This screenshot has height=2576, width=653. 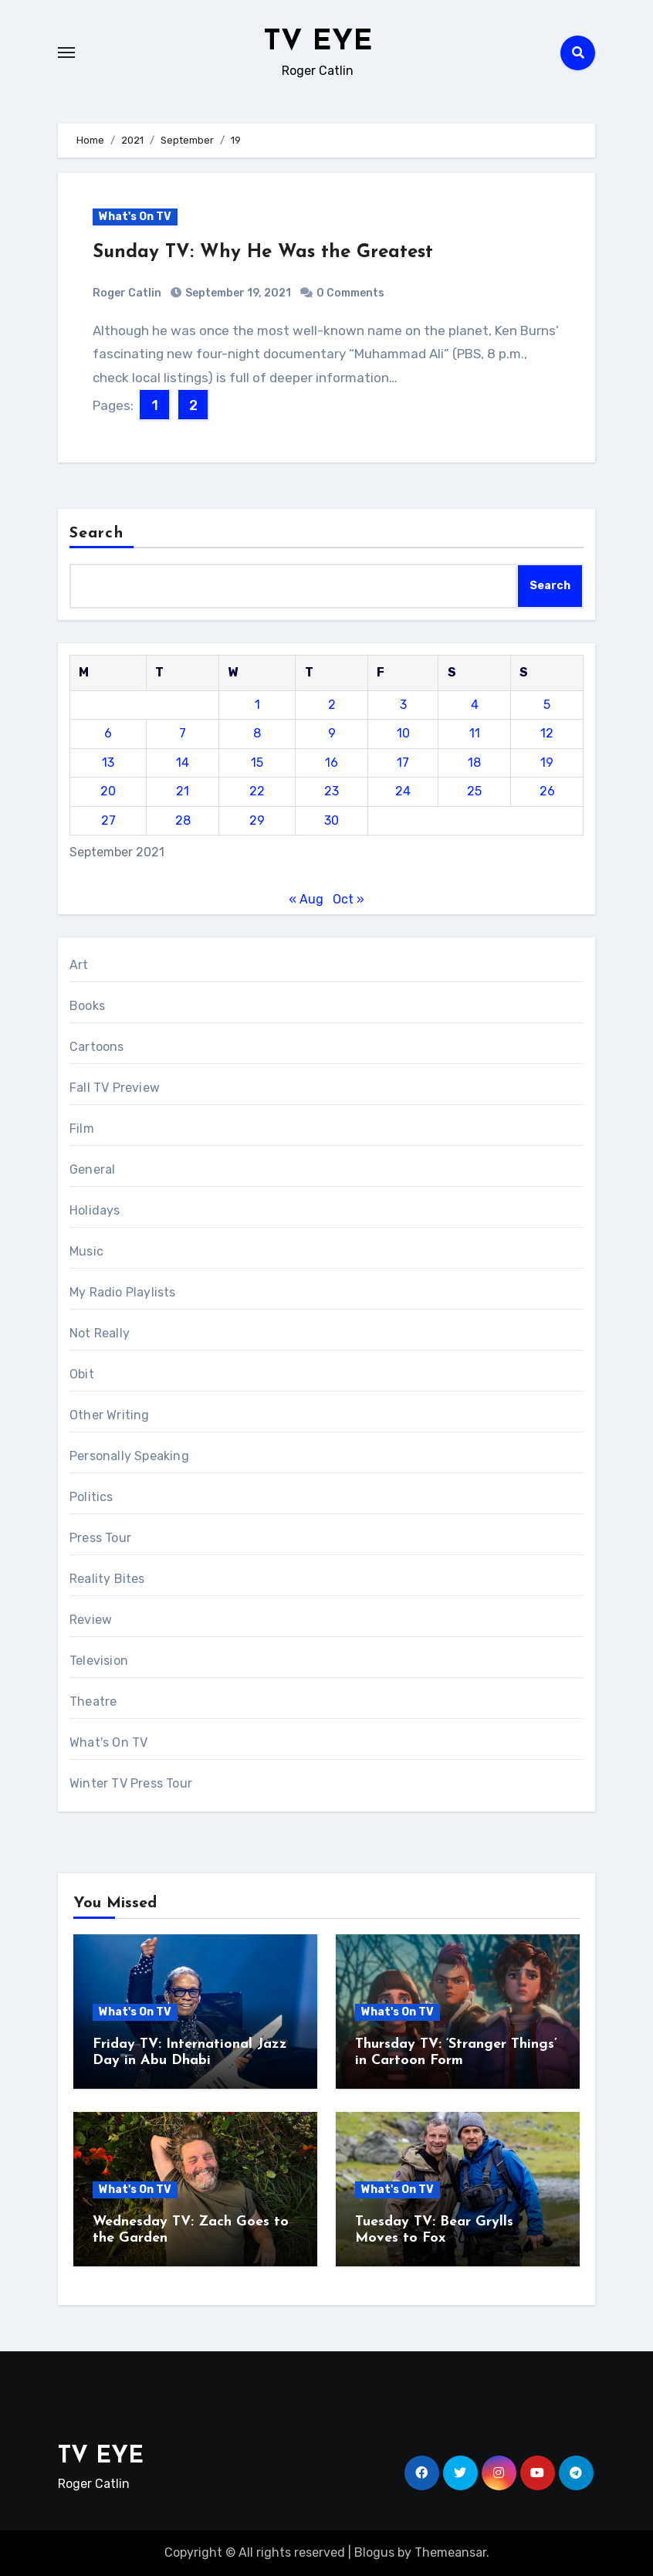 I want to click on 23 [Posts published on September 23, 2021], so click(x=331, y=791).